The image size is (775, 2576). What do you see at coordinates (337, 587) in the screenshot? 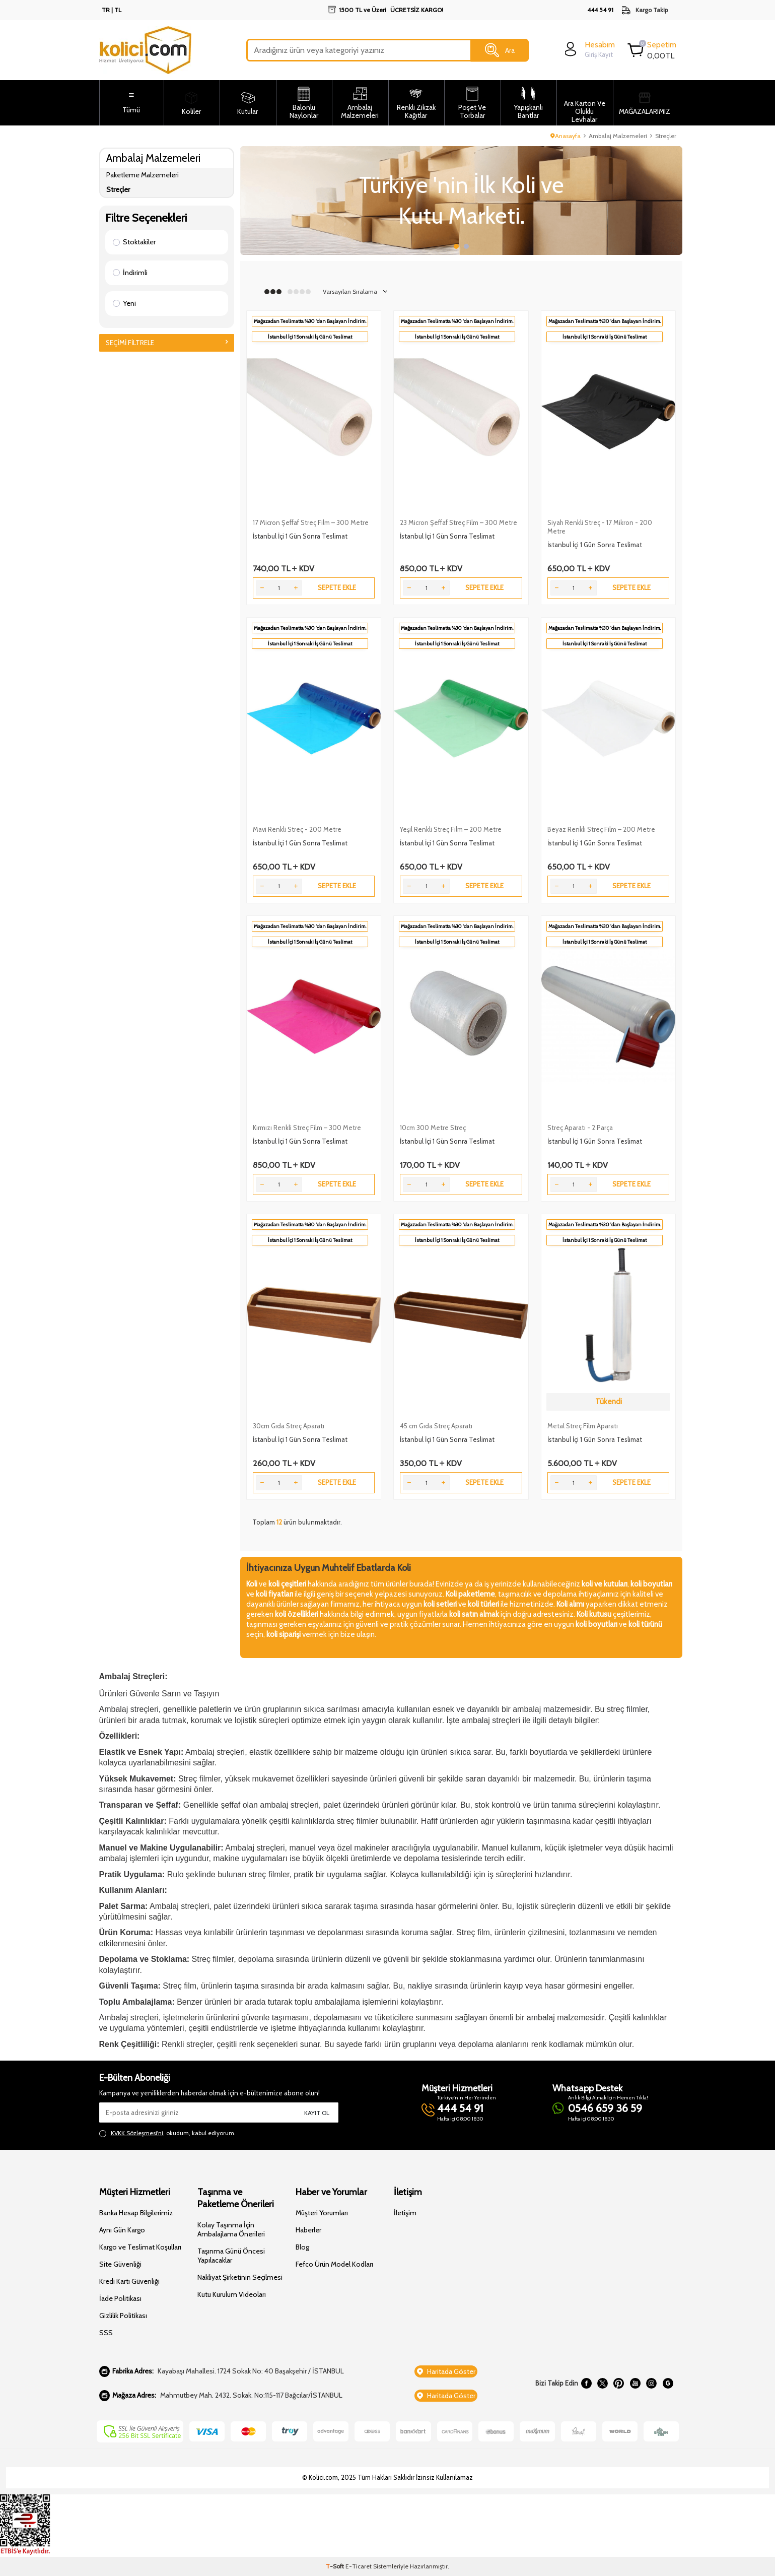
I see `Sepete Ekle` at bounding box center [337, 587].